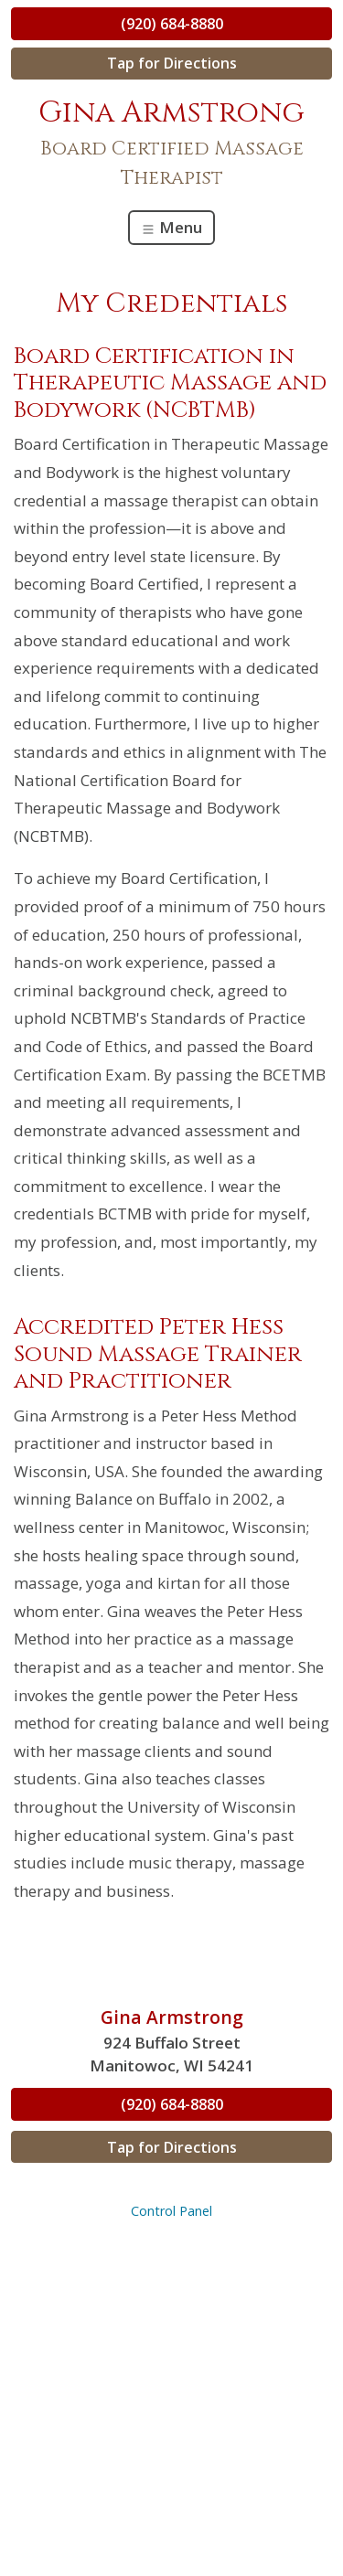  What do you see at coordinates (171, 2399) in the screenshot?
I see `[Advertisement]` at bounding box center [171, 2399].